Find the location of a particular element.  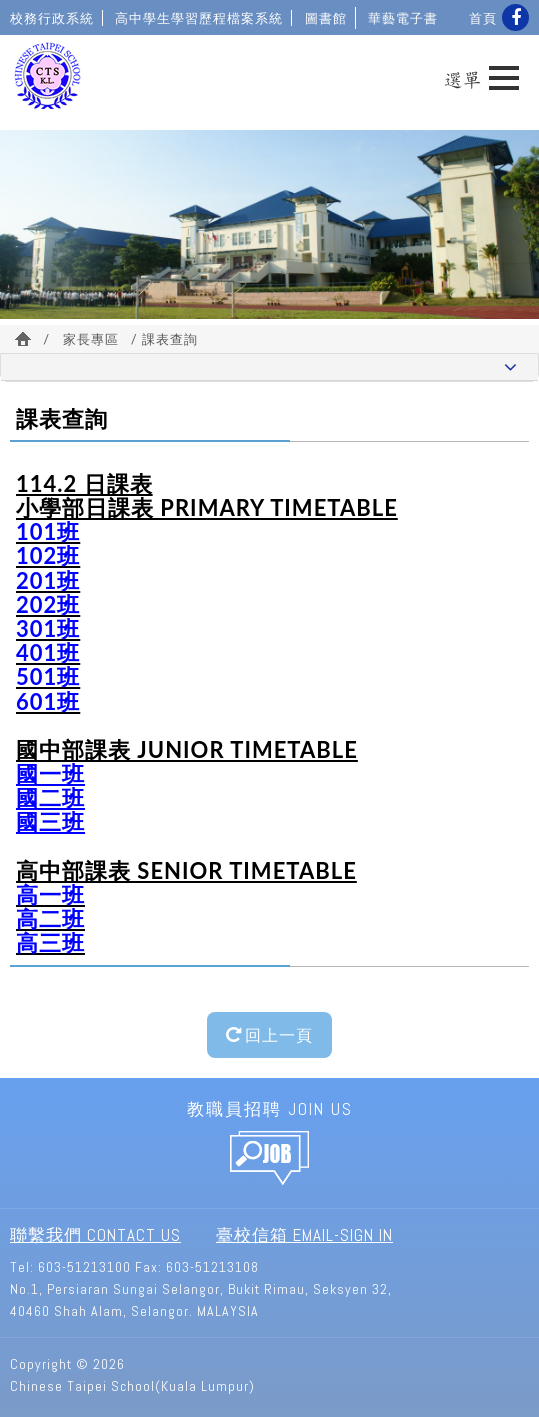

華藝電子書 is located at coordinates (403, 18).